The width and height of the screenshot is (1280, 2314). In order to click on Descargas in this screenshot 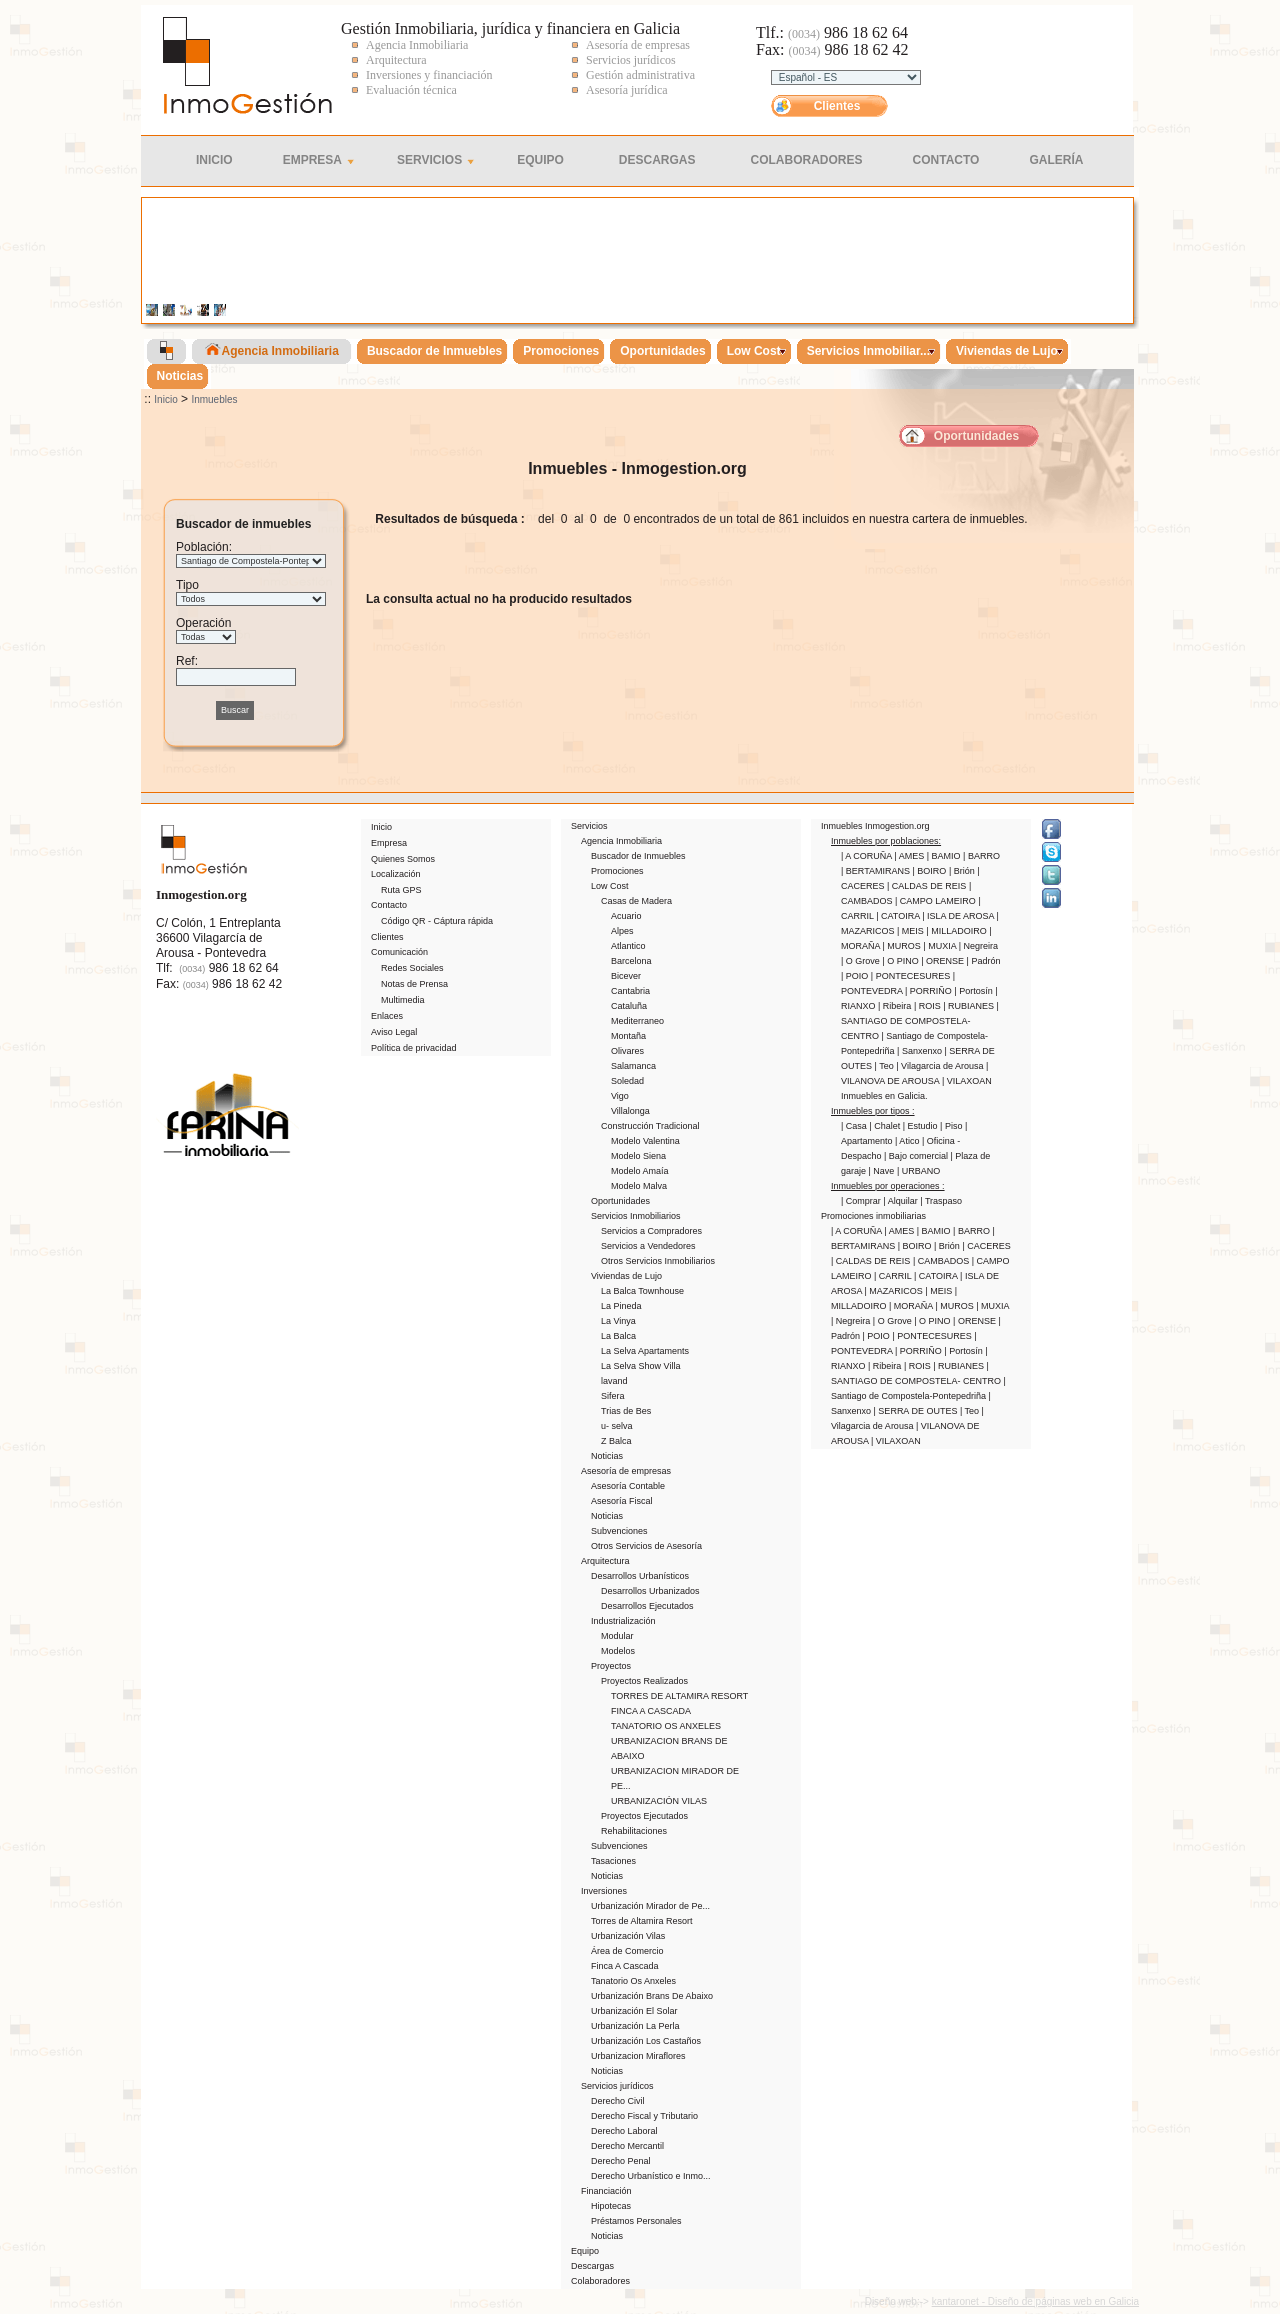, I will do `click(657, 160)`.